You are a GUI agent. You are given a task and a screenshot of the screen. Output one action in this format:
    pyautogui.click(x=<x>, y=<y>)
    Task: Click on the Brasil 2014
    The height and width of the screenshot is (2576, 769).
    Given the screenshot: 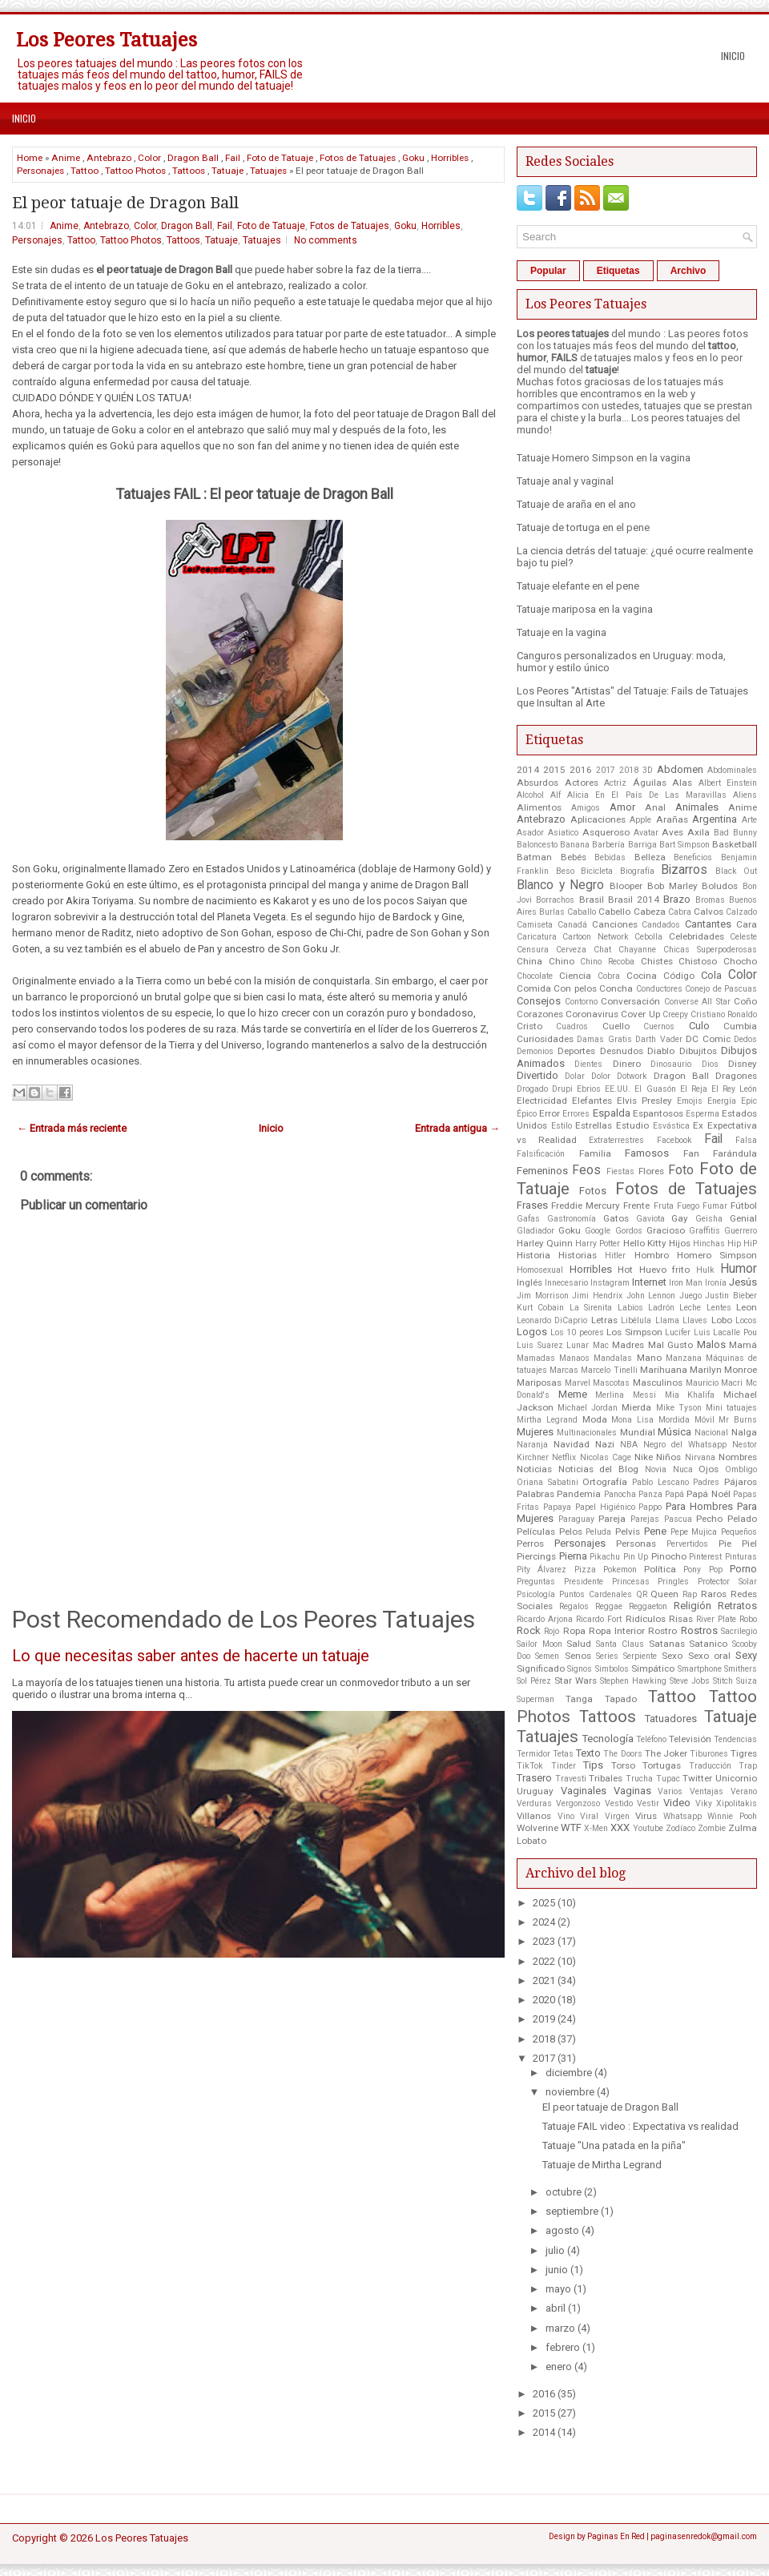 What is the action you would take?
    pyautogui.click(x=633, y=899)
    